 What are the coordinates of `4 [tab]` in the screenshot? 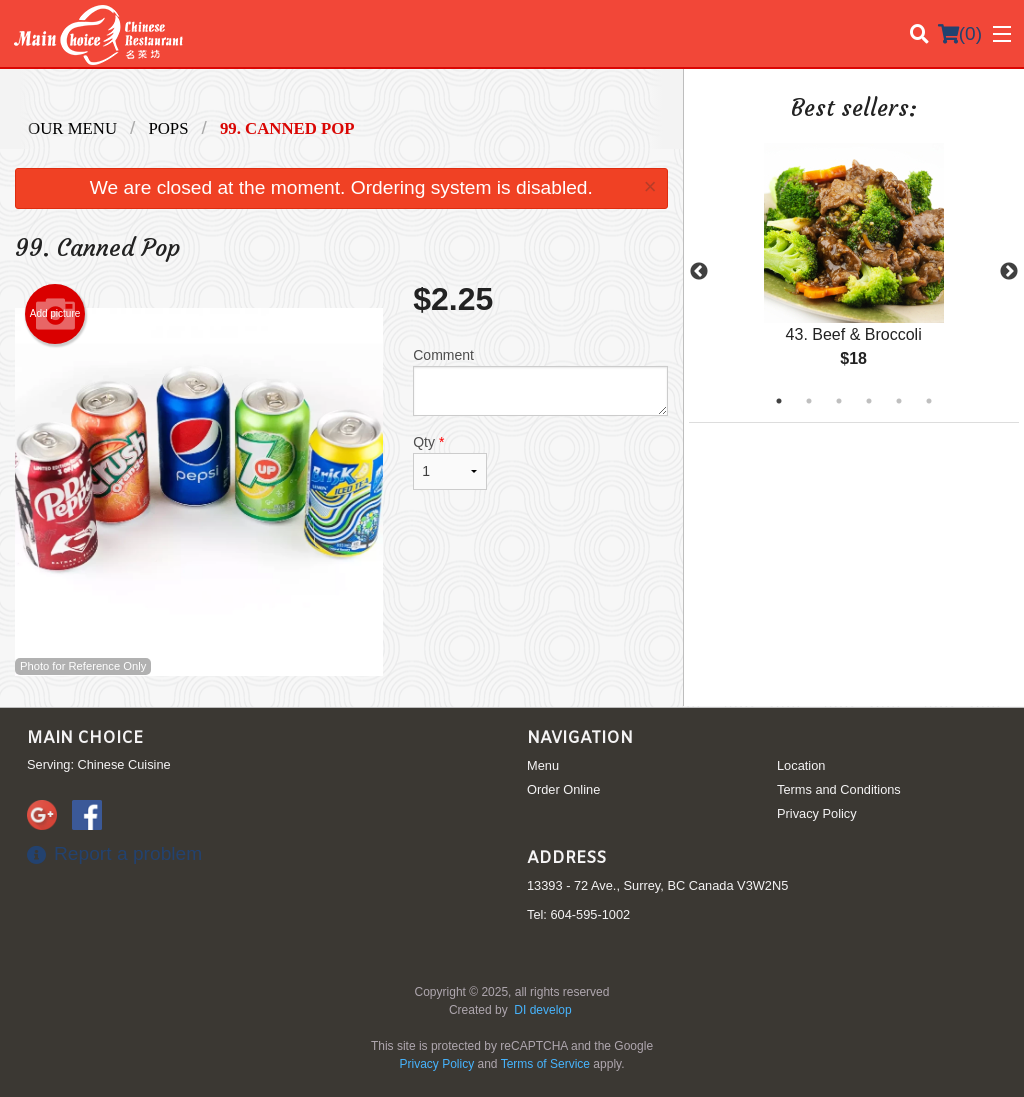 It's located at (869, 401).